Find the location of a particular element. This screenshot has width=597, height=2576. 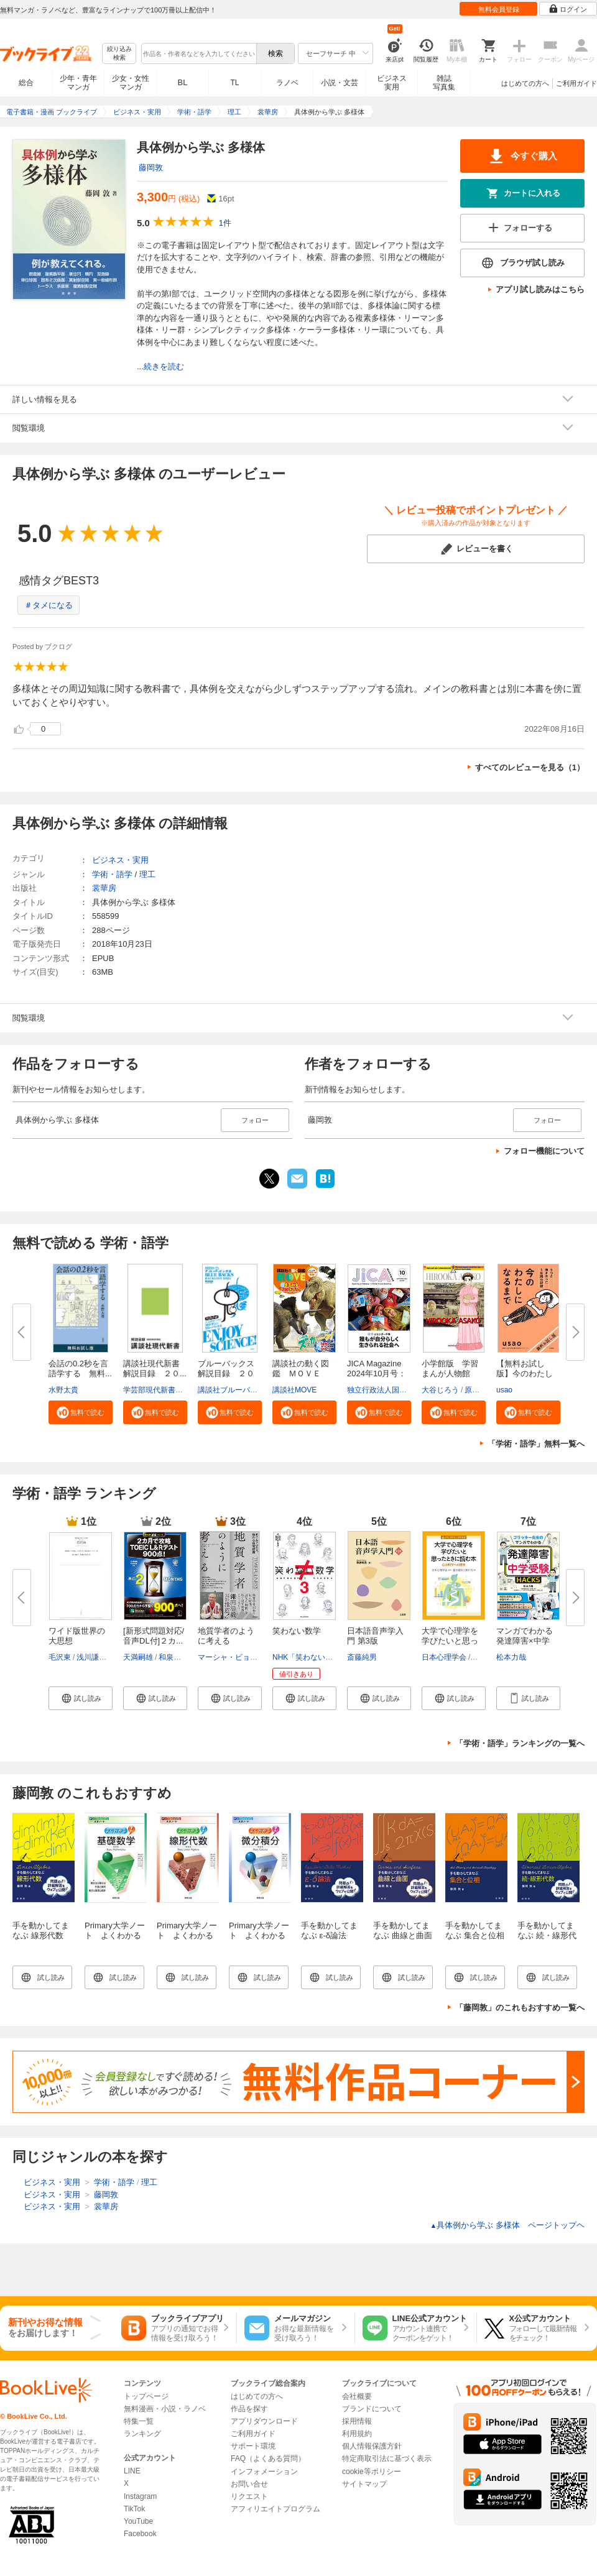

採用情報 is located at coordinates (357, 2421).